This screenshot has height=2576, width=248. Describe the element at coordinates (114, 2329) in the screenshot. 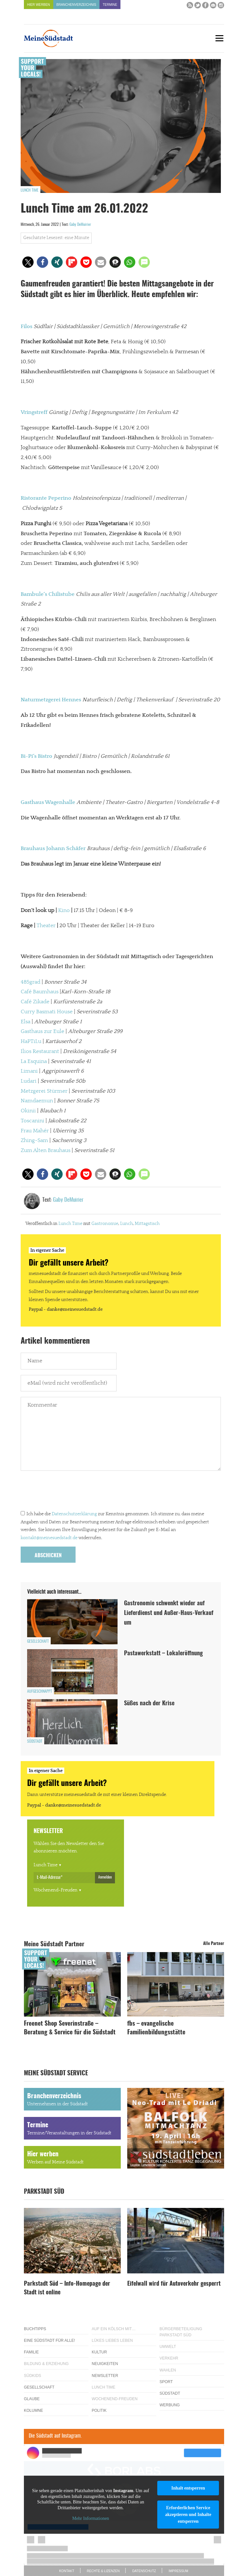

I see `Auf ein Kölsch mit…` at that location.